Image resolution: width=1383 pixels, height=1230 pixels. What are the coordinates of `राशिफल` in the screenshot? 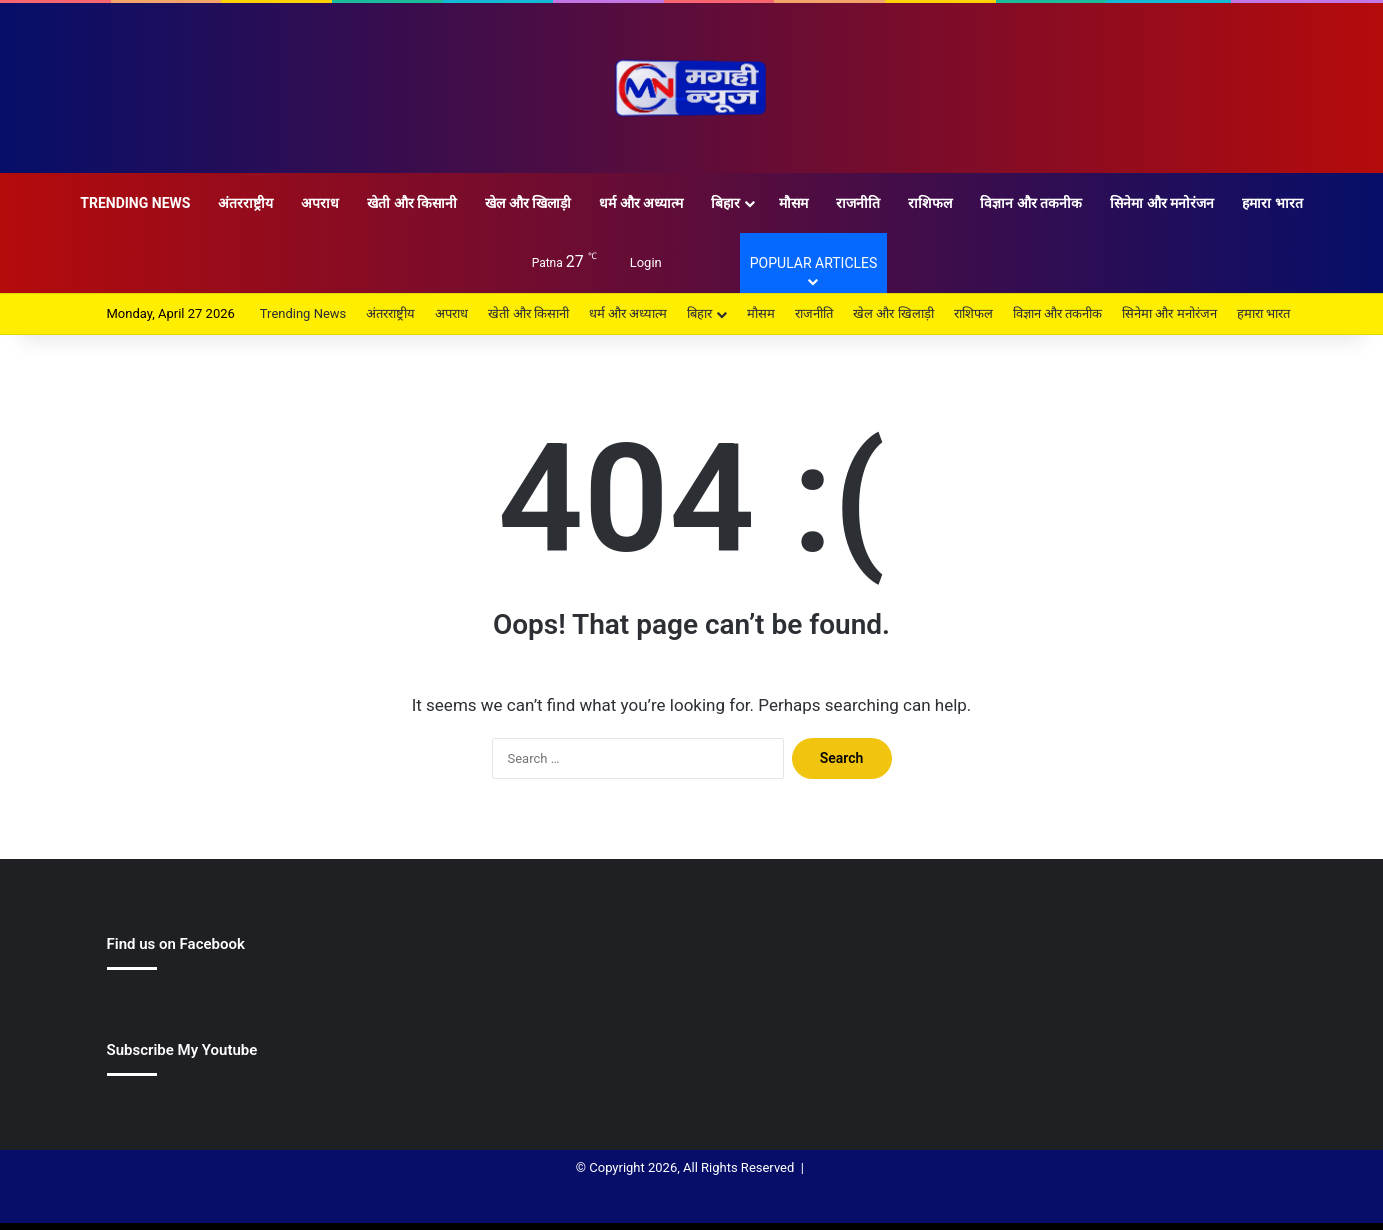 It's located at (930, 203).